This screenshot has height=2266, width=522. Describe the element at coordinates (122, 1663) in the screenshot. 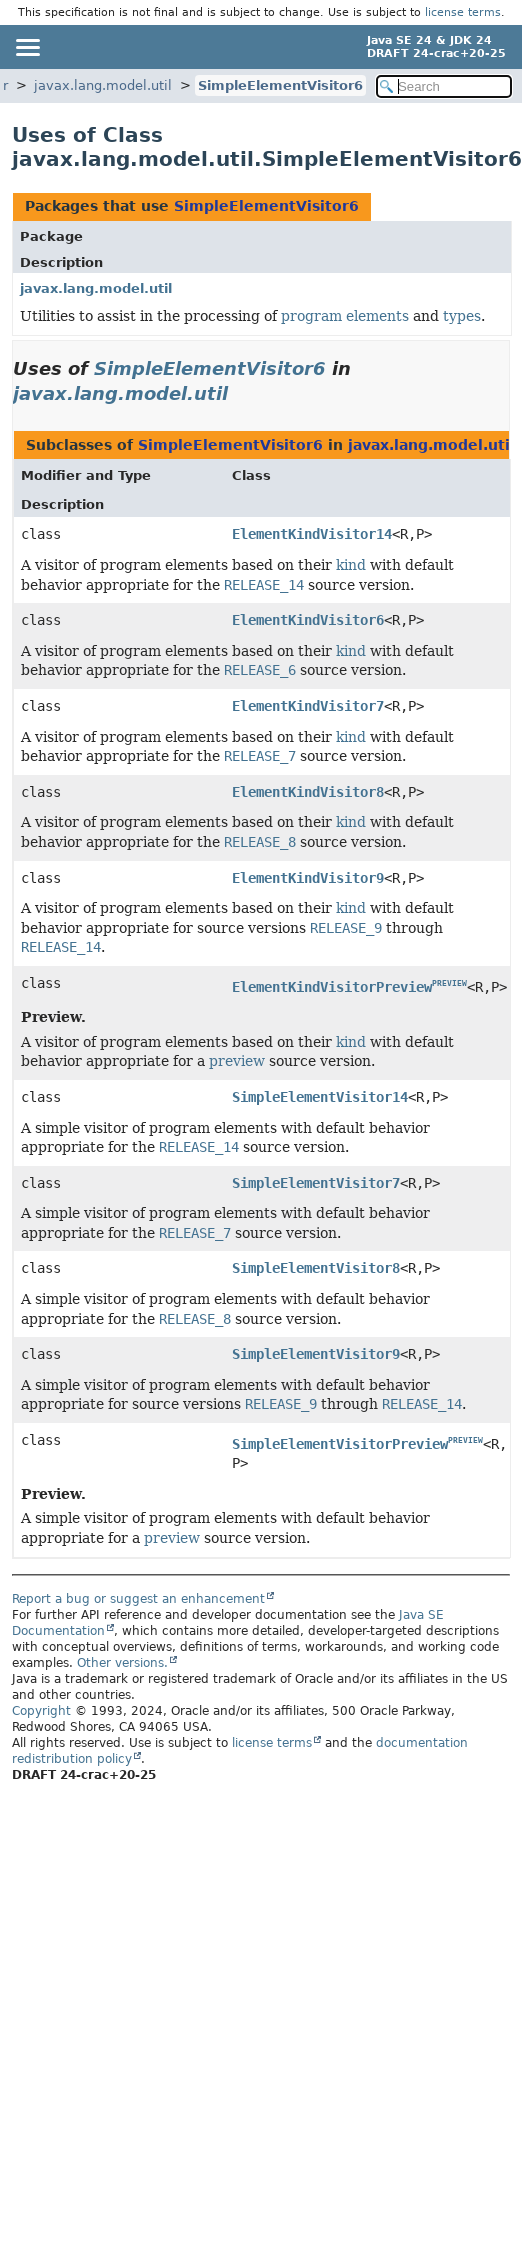

I see `Other versions.` at that location.